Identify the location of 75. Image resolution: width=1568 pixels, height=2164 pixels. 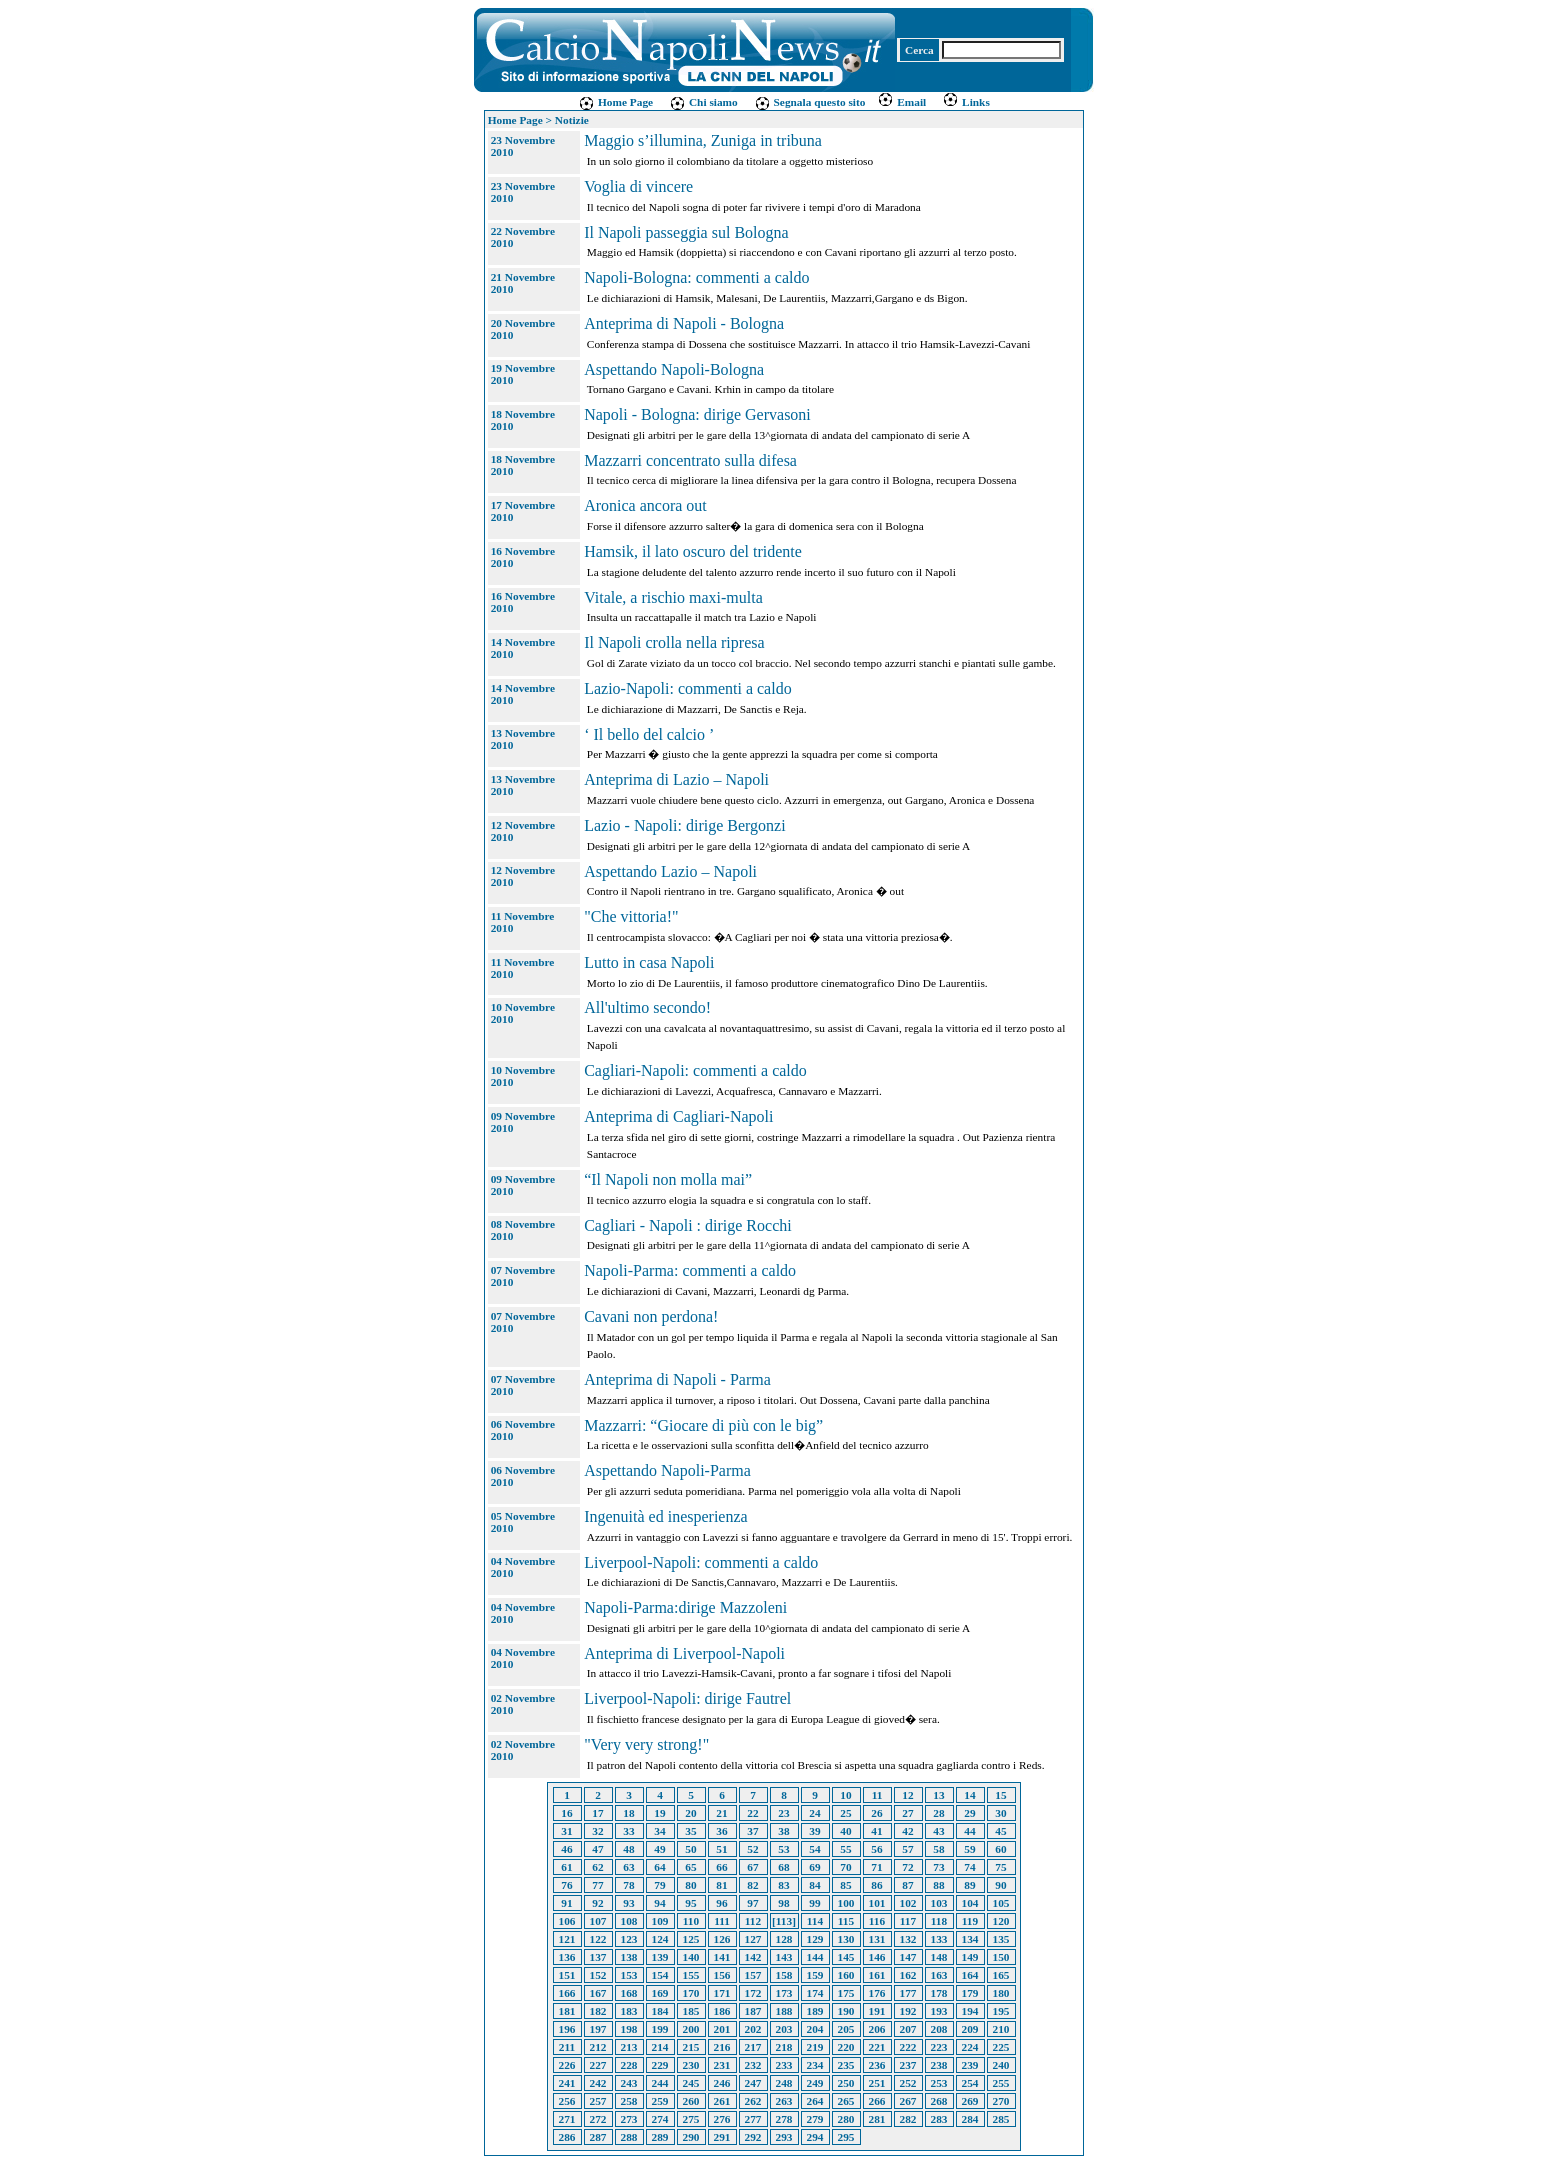
(1000, 1867).